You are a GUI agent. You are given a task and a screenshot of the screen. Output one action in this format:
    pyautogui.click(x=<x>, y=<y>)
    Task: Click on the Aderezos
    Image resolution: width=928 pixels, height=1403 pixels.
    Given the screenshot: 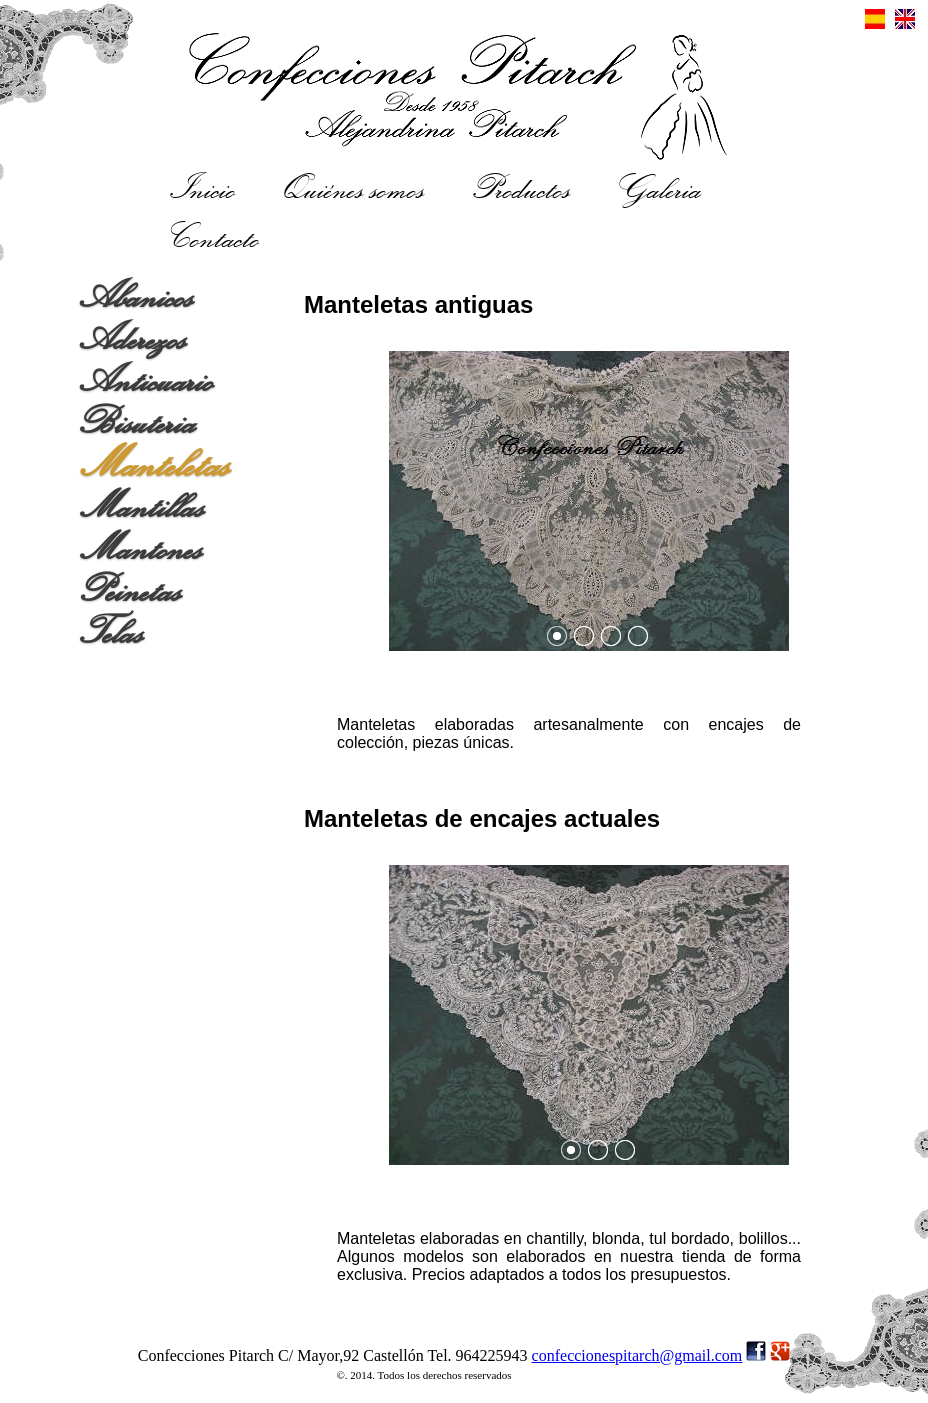 What is the action you would take?
    pyautogui.click(x=133, y=339)
    